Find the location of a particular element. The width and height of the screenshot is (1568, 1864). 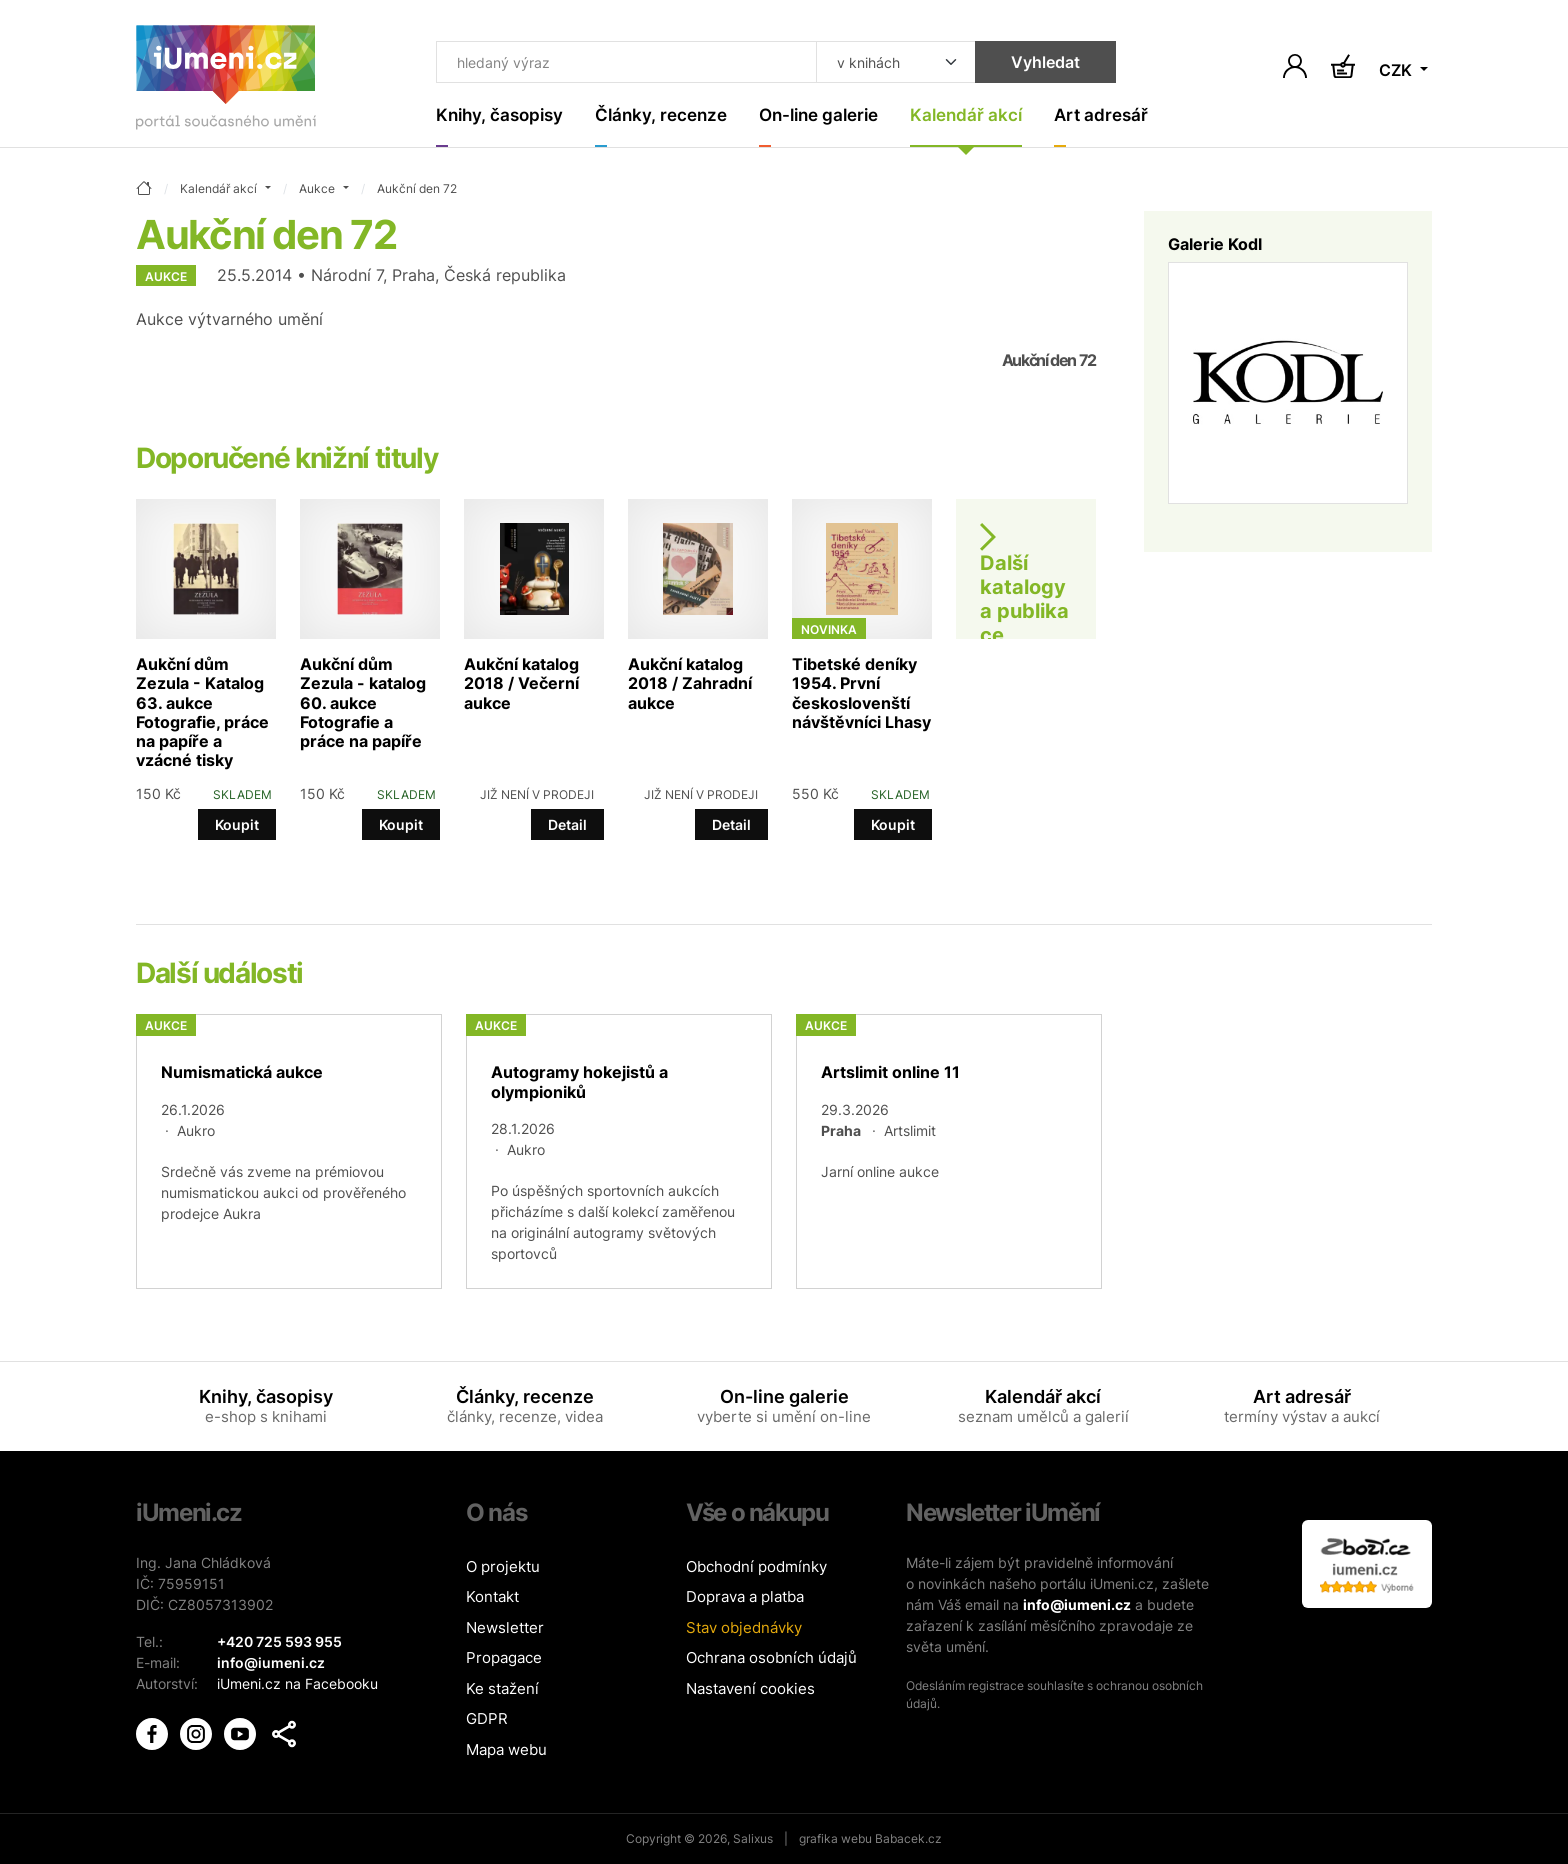

iUmeni.cz na Facebooku is located at coordinates (297, 1683).